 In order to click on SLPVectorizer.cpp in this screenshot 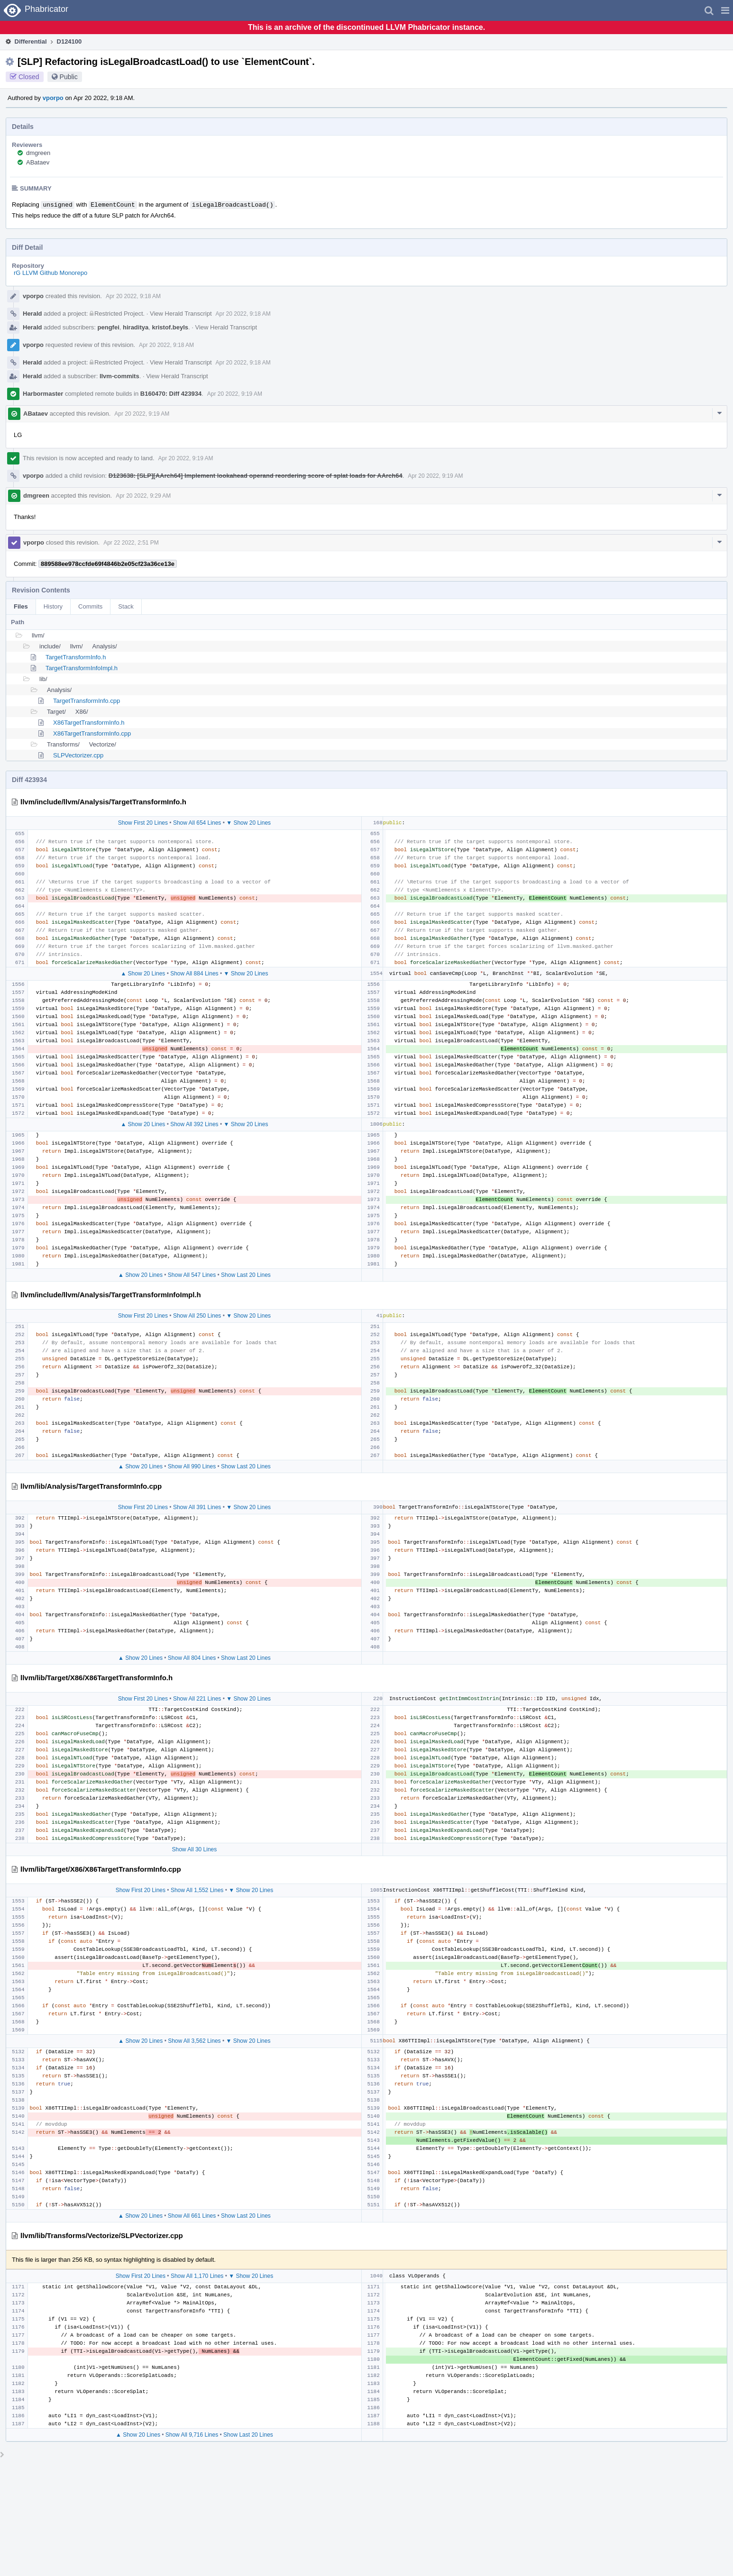, I will do `click(78, 755)`.